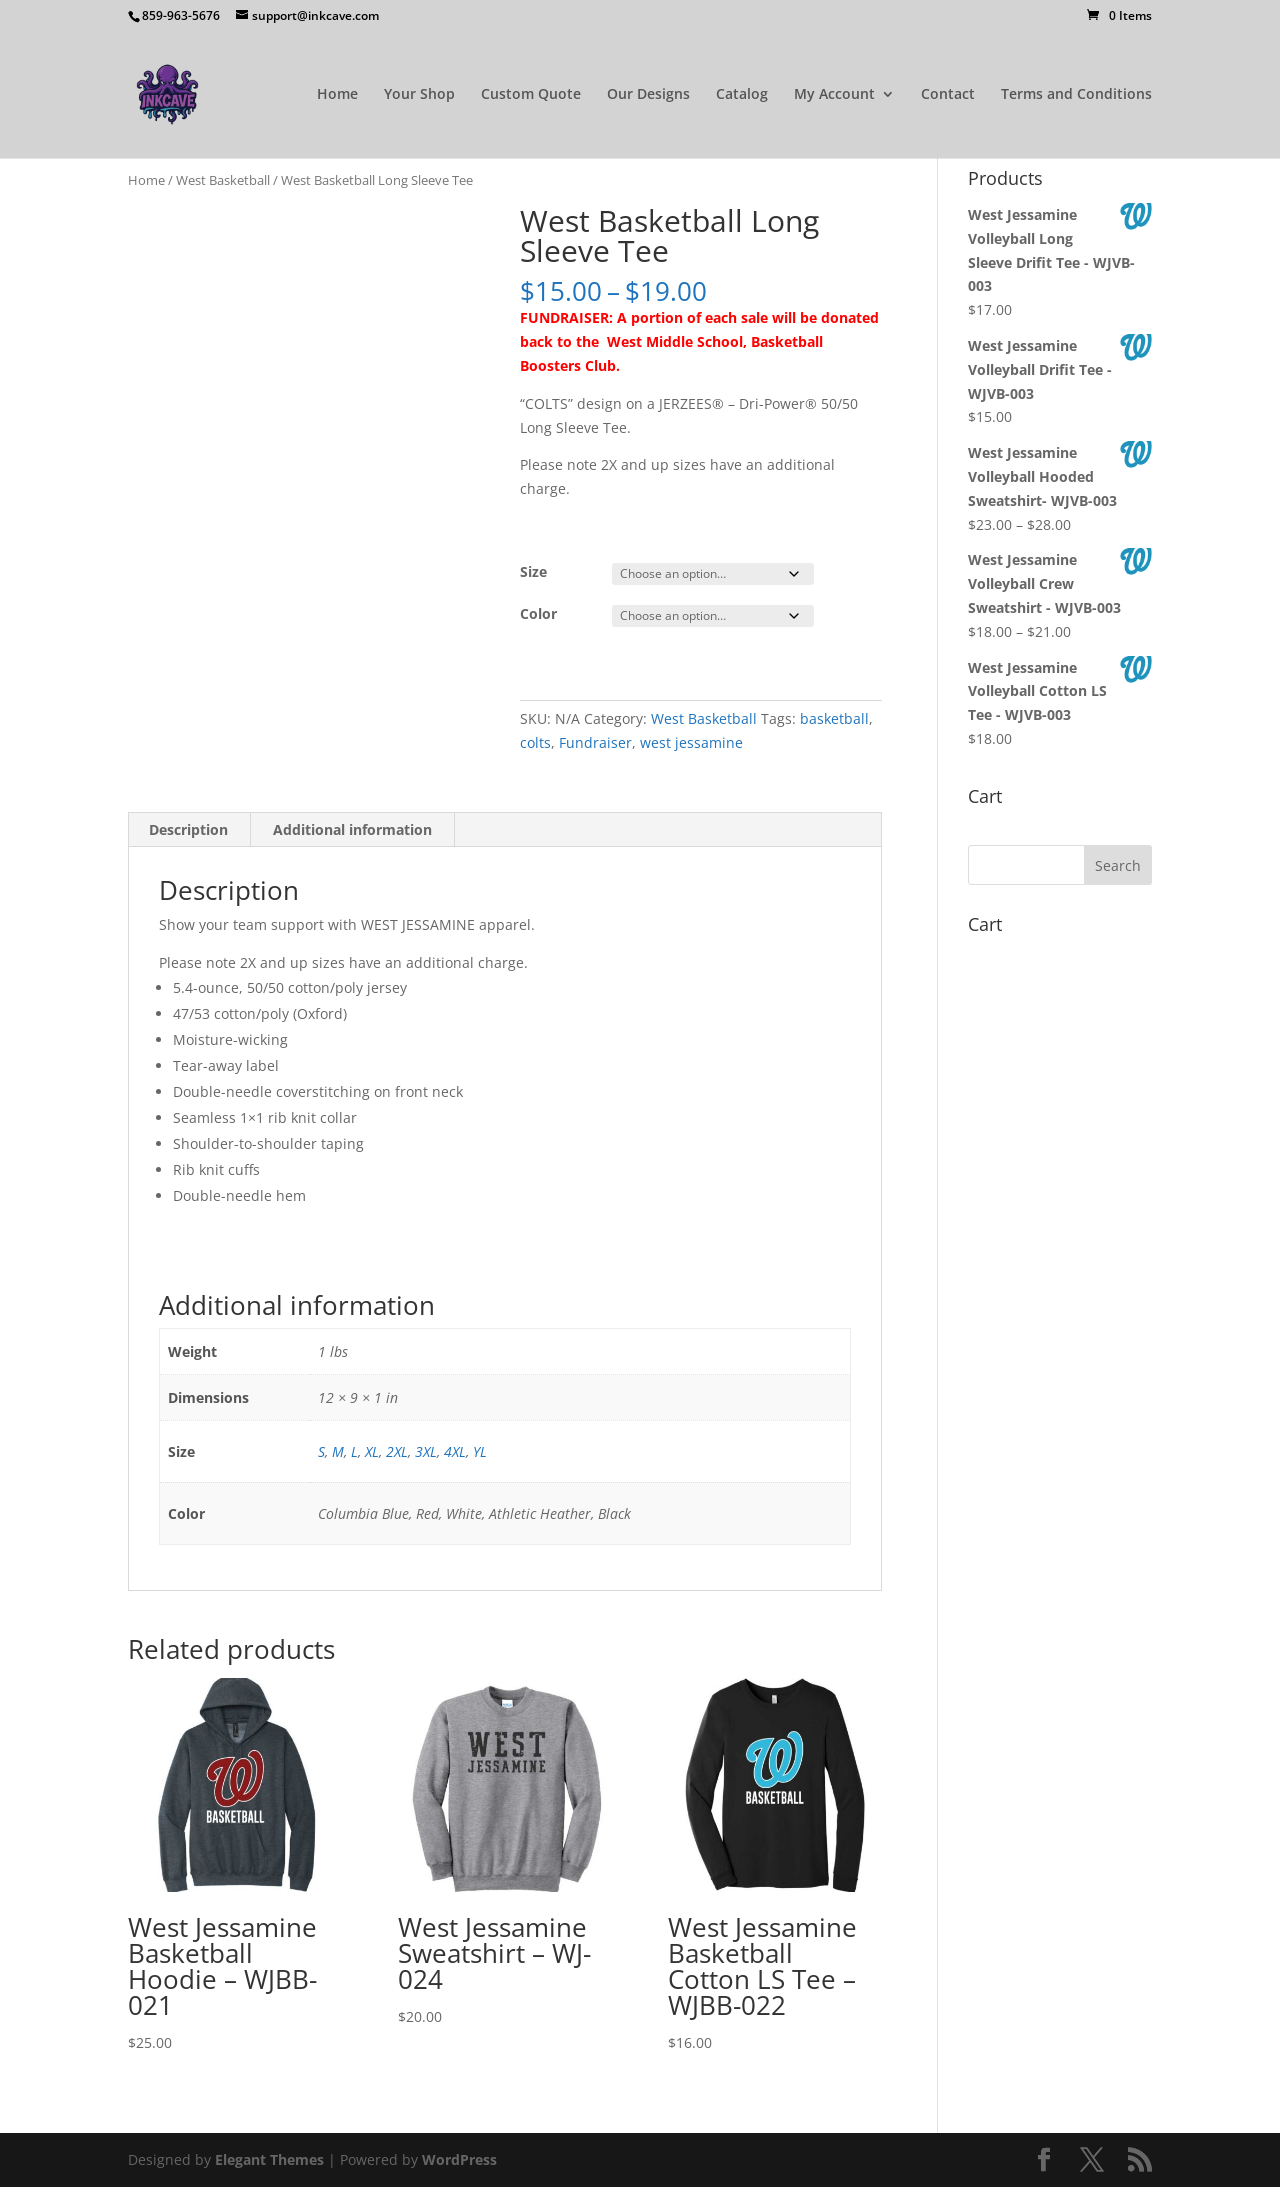 This screenshot has height=2187, width=1280. What do you see at coordinates (531, 95) in the screenshot?
I see `Custom Quote` at bounding box center [531, 95].